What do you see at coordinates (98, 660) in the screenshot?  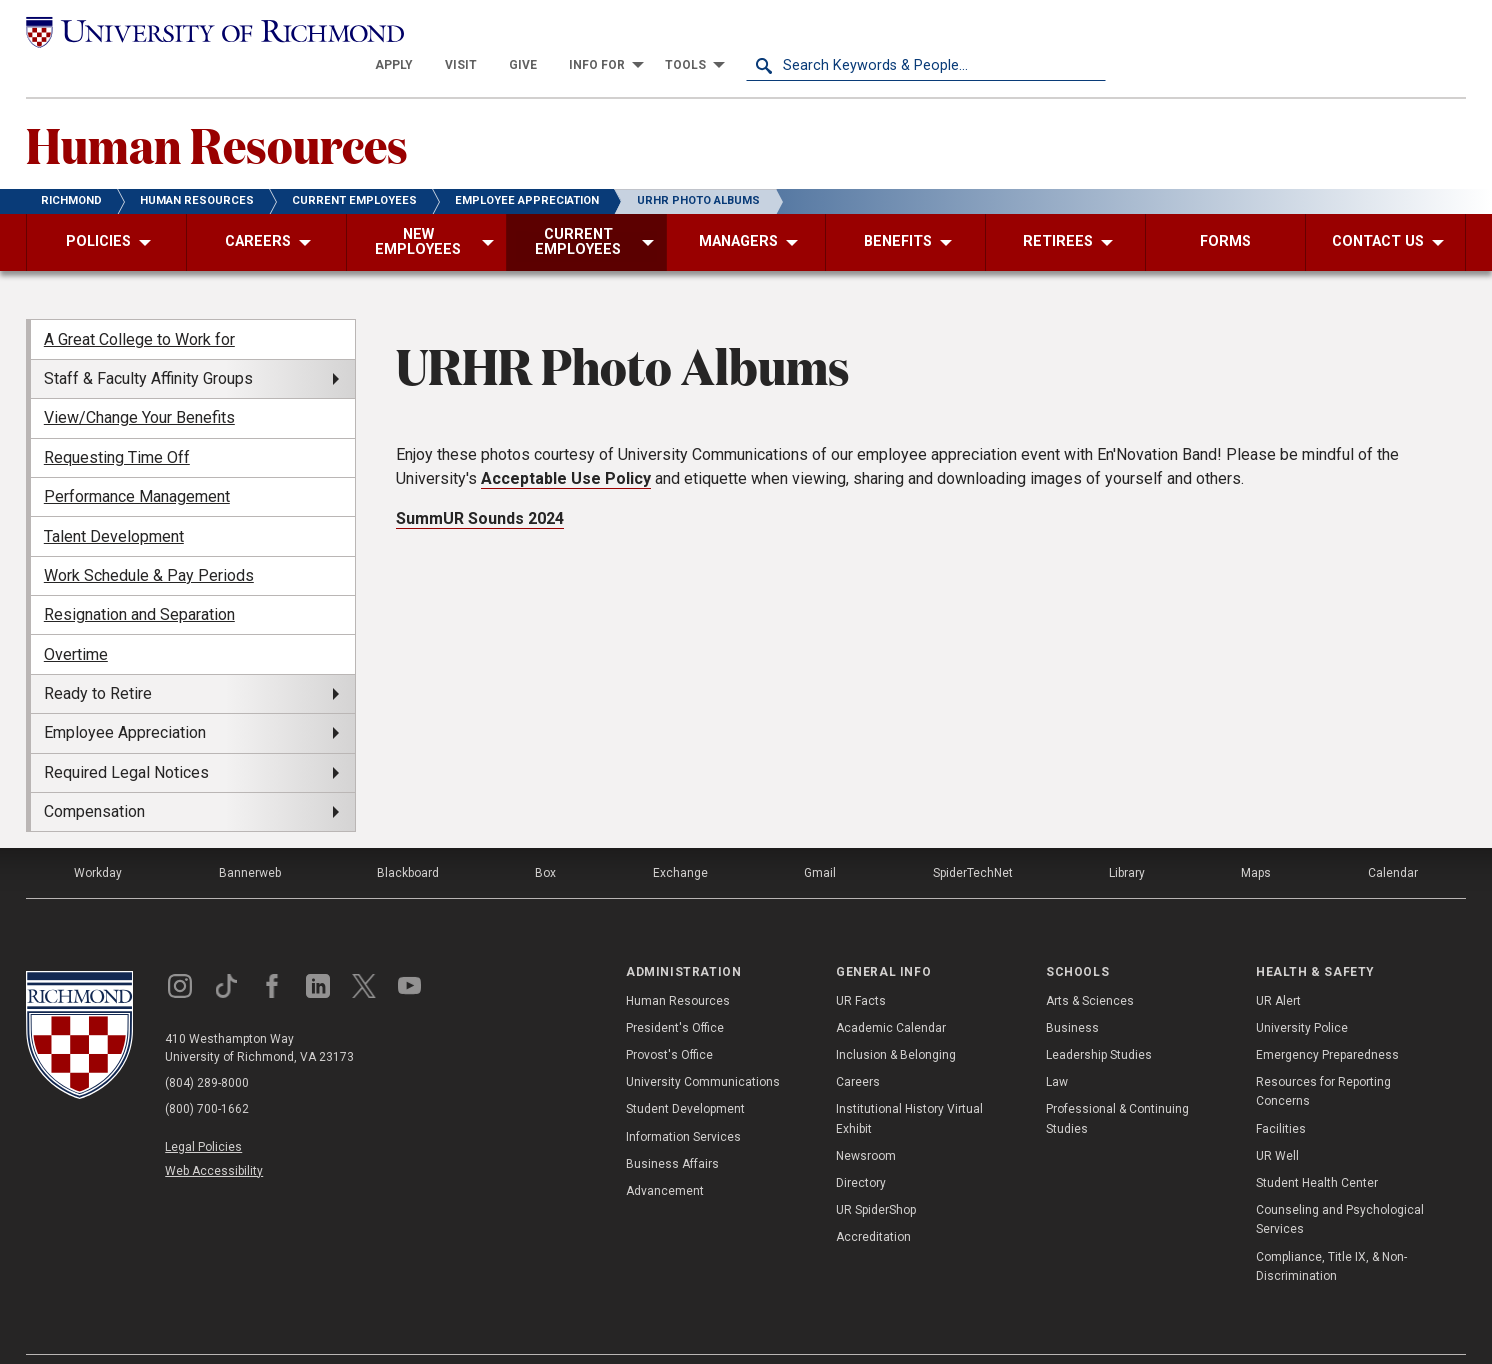 I see `Ready to Retire [menuitem]` at bounding box center [98, 660].